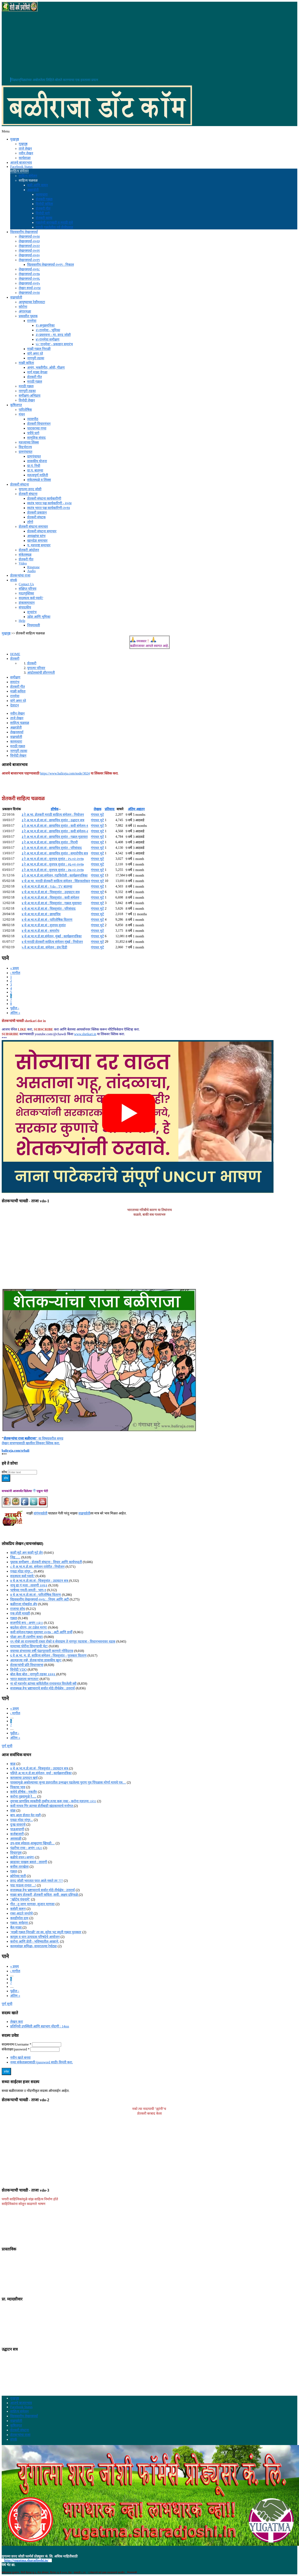  Describe the element at coordinates (19, 484) in the screenshot. I see `शेतकरी संघटना` at that location.